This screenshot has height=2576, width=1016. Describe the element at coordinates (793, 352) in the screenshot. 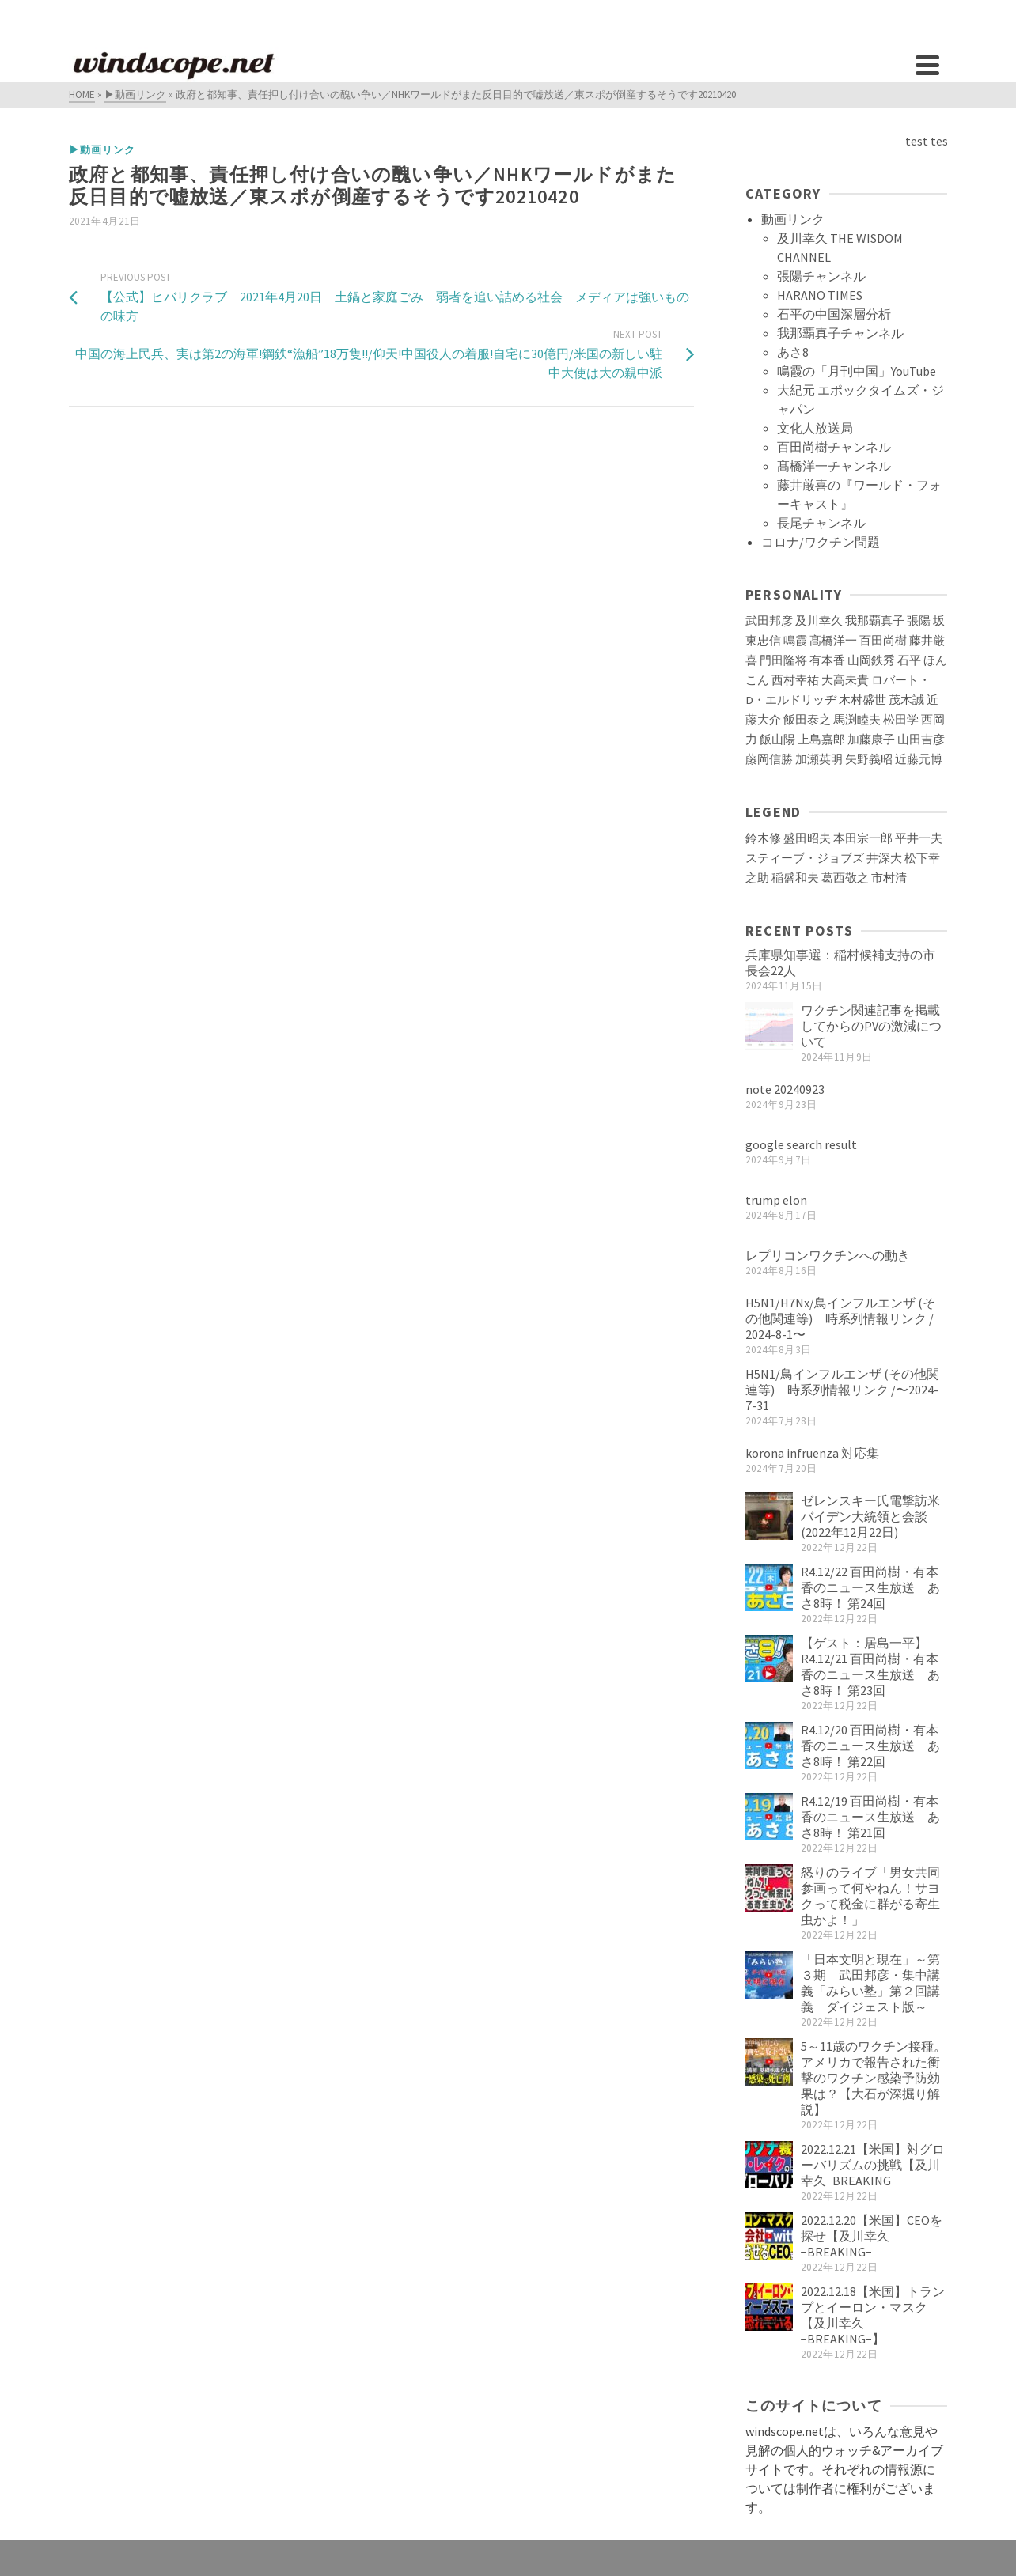

I see `あさ8` at that location.